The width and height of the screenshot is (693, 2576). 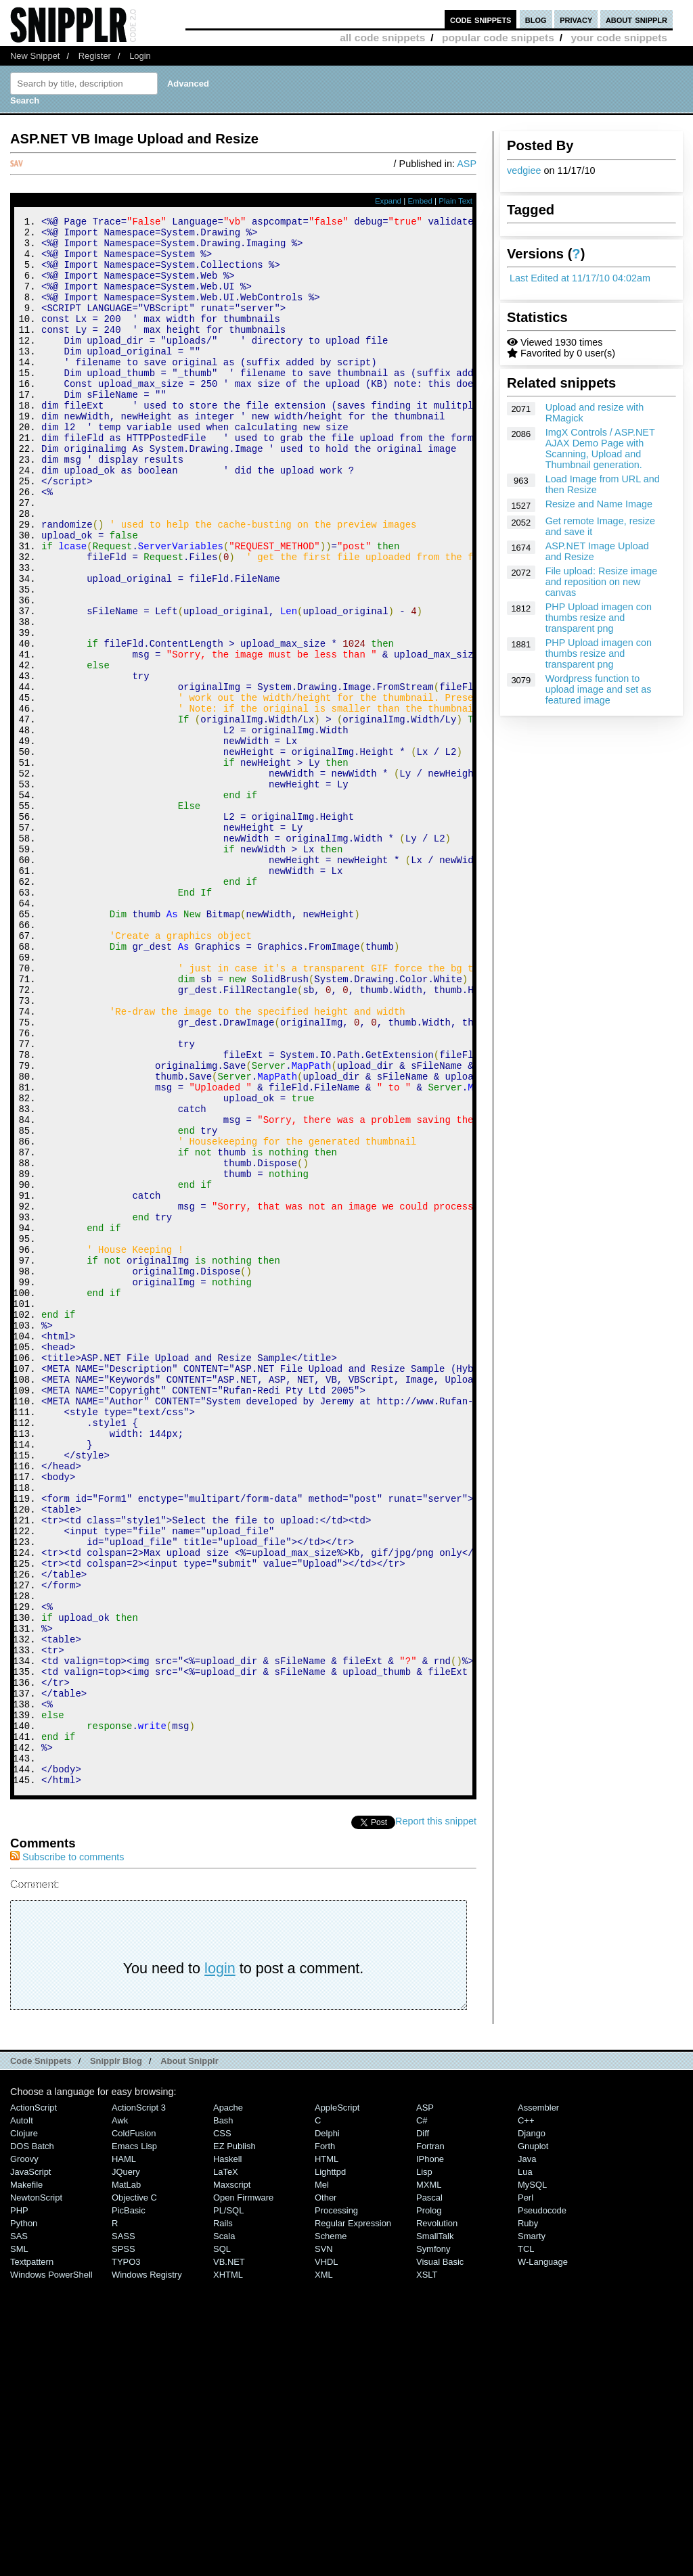 What do you see at coordinates (466, 163) in the screenshot?
I see `ASP` at bounding box center [466, 163].